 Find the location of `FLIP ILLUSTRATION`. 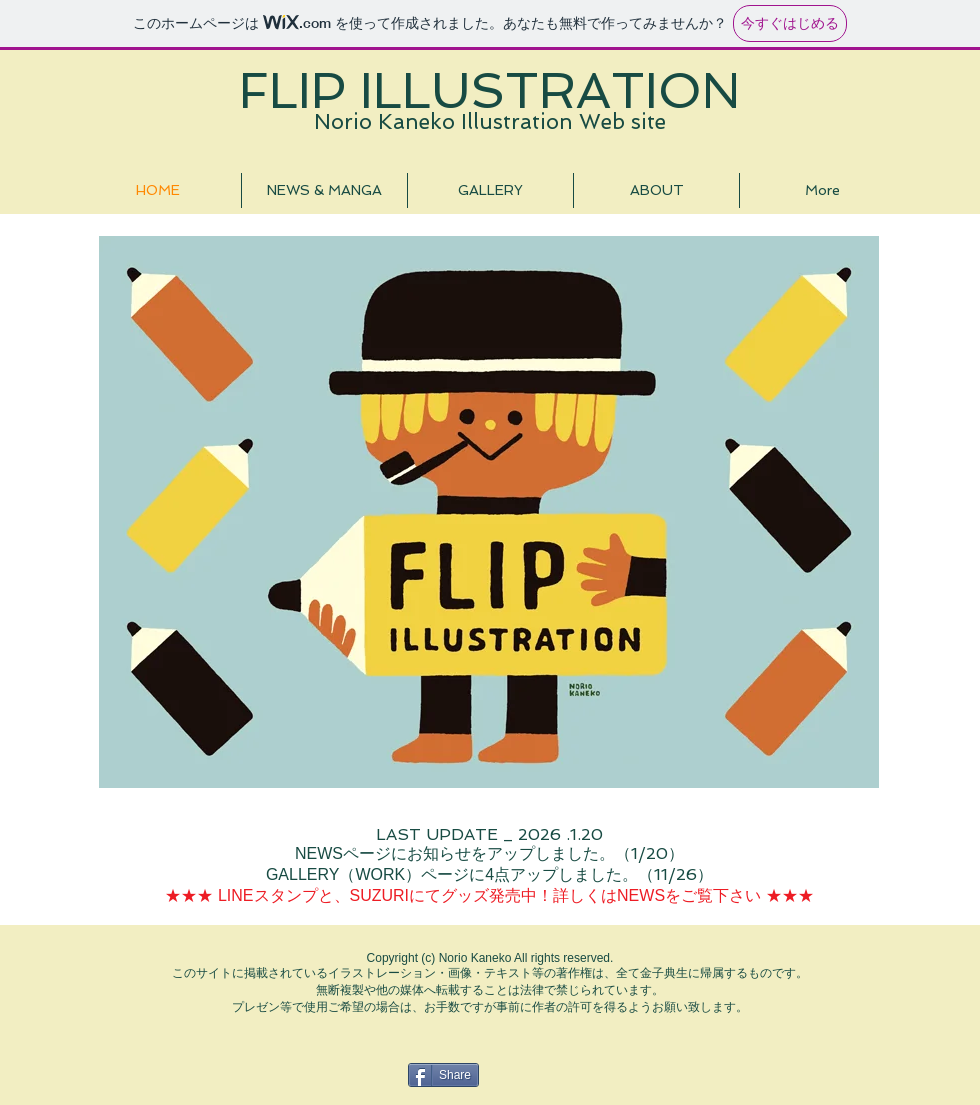

FLIP ILLUSTRATION is located at coordinates (490, 90).